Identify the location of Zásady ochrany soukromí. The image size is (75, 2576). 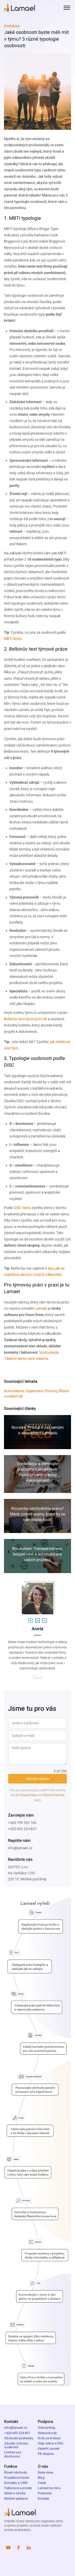
(16, 2445).